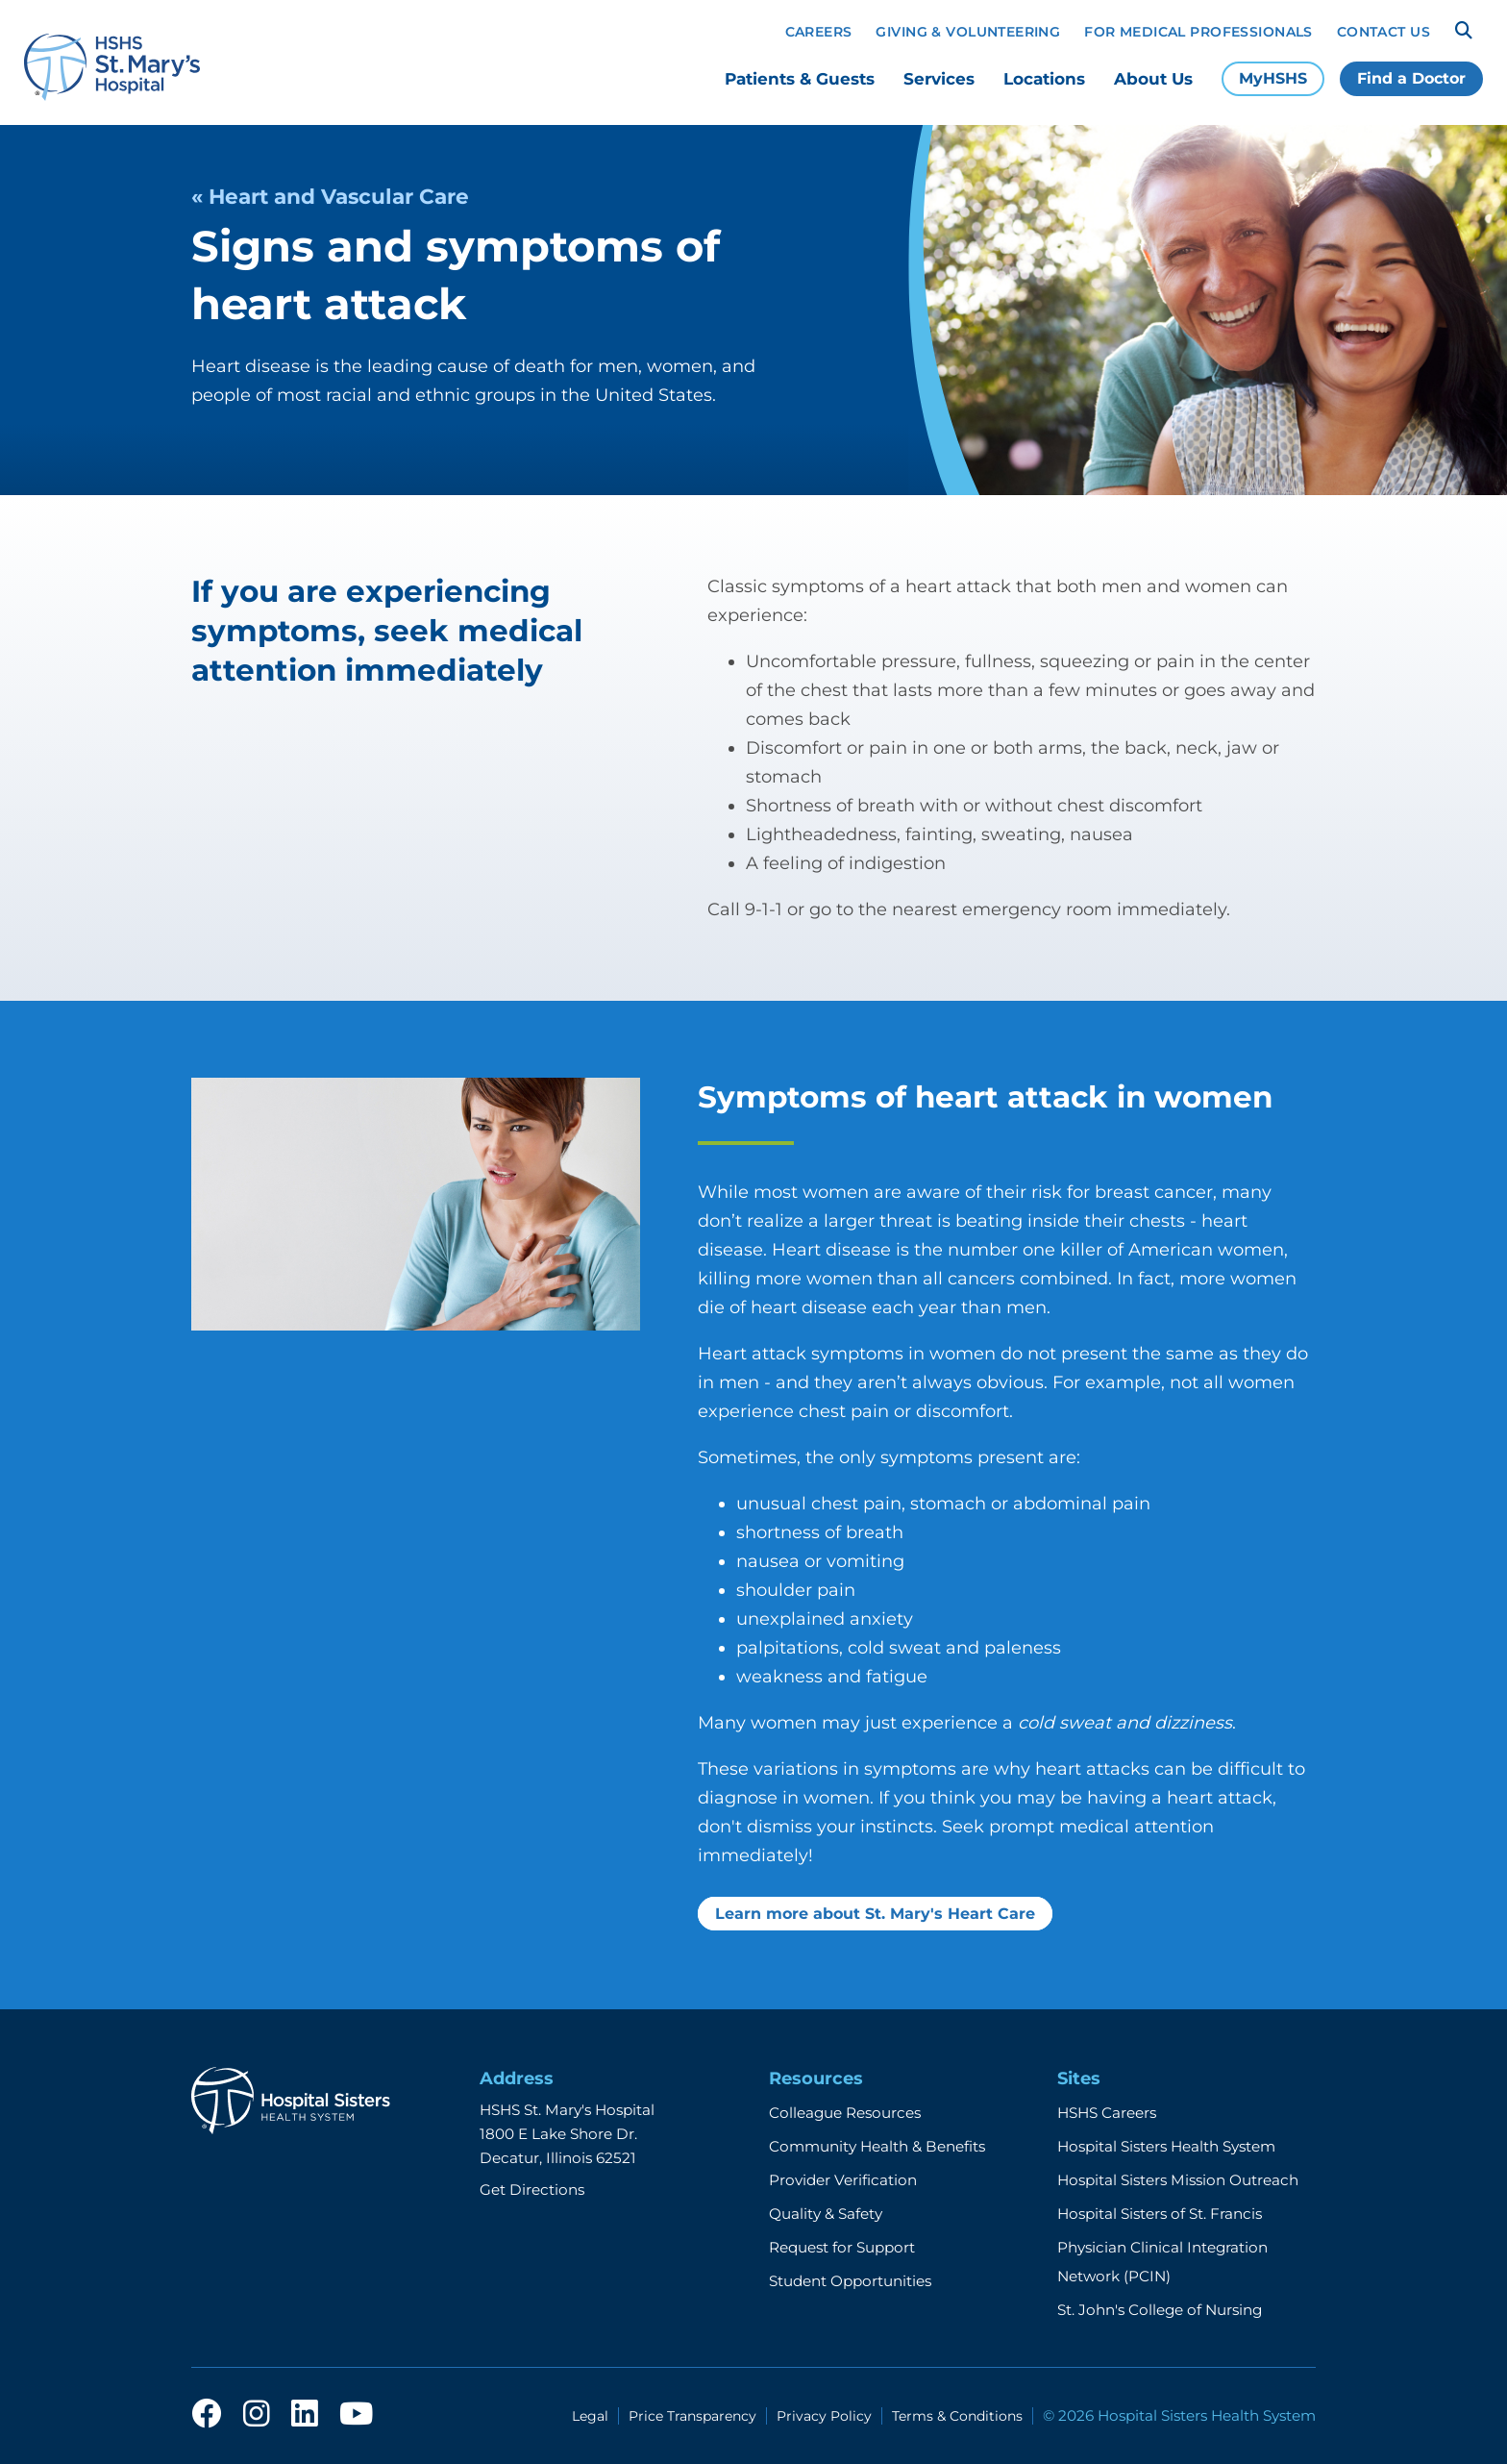 The height and width of the screenshot is (2464, 1507). Describe the element at coordinates (968, 31) in the screenshot. I see `Giving & Volunteering` at that location.